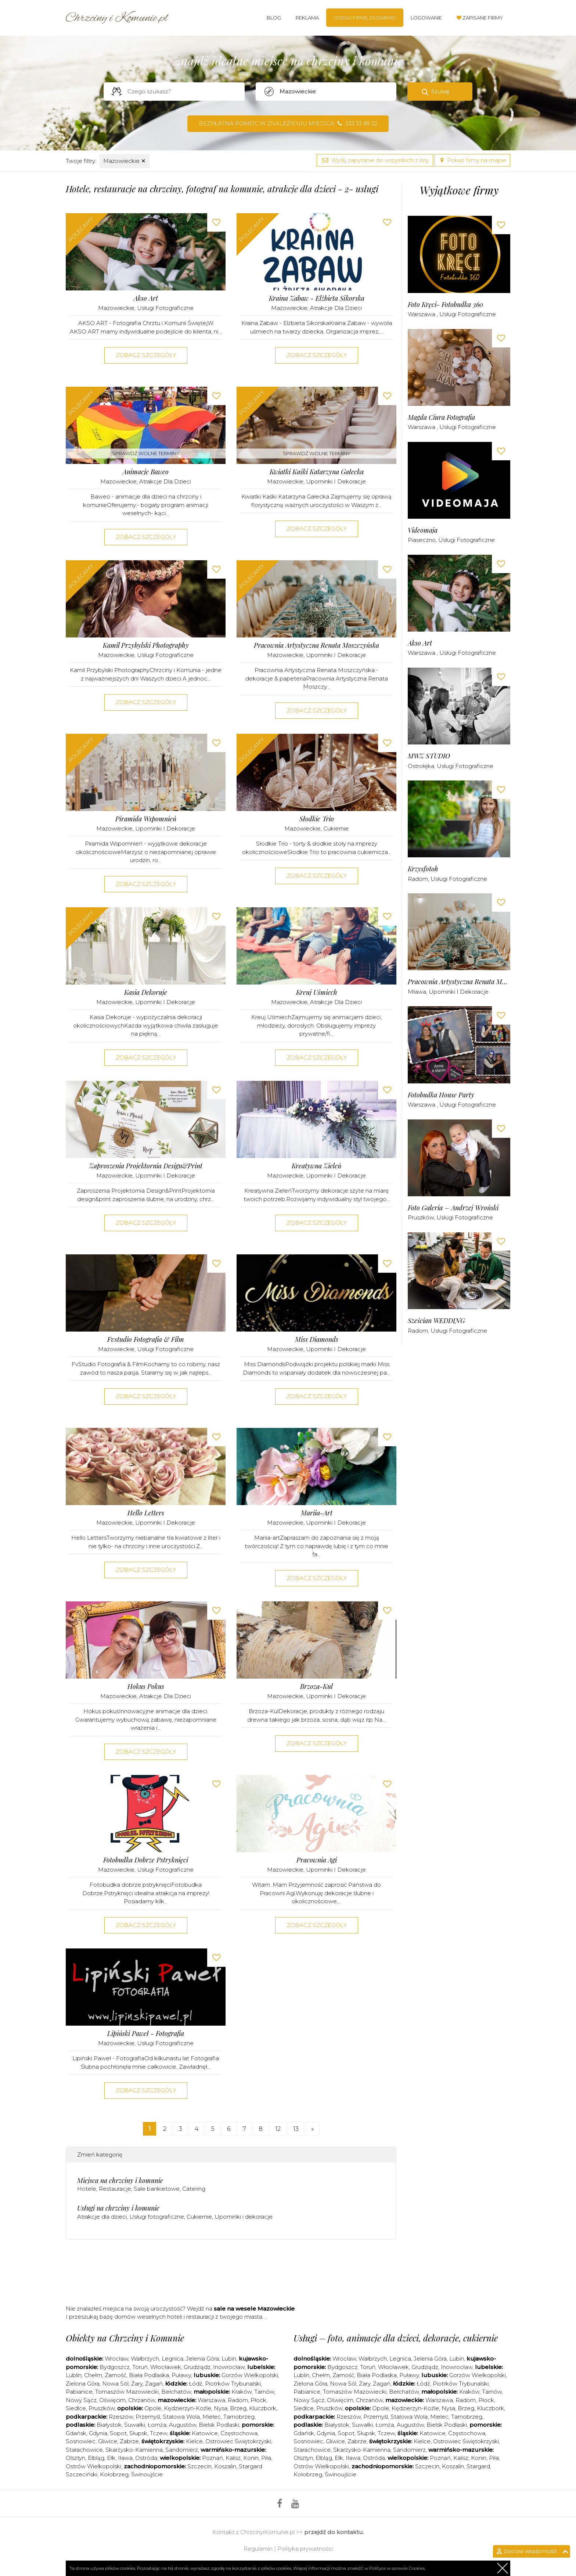 This screenshot has width=576, height=2576. Describe the element at coordinates (422, 314) in the screenshot. I see `Warszawa` at that location.